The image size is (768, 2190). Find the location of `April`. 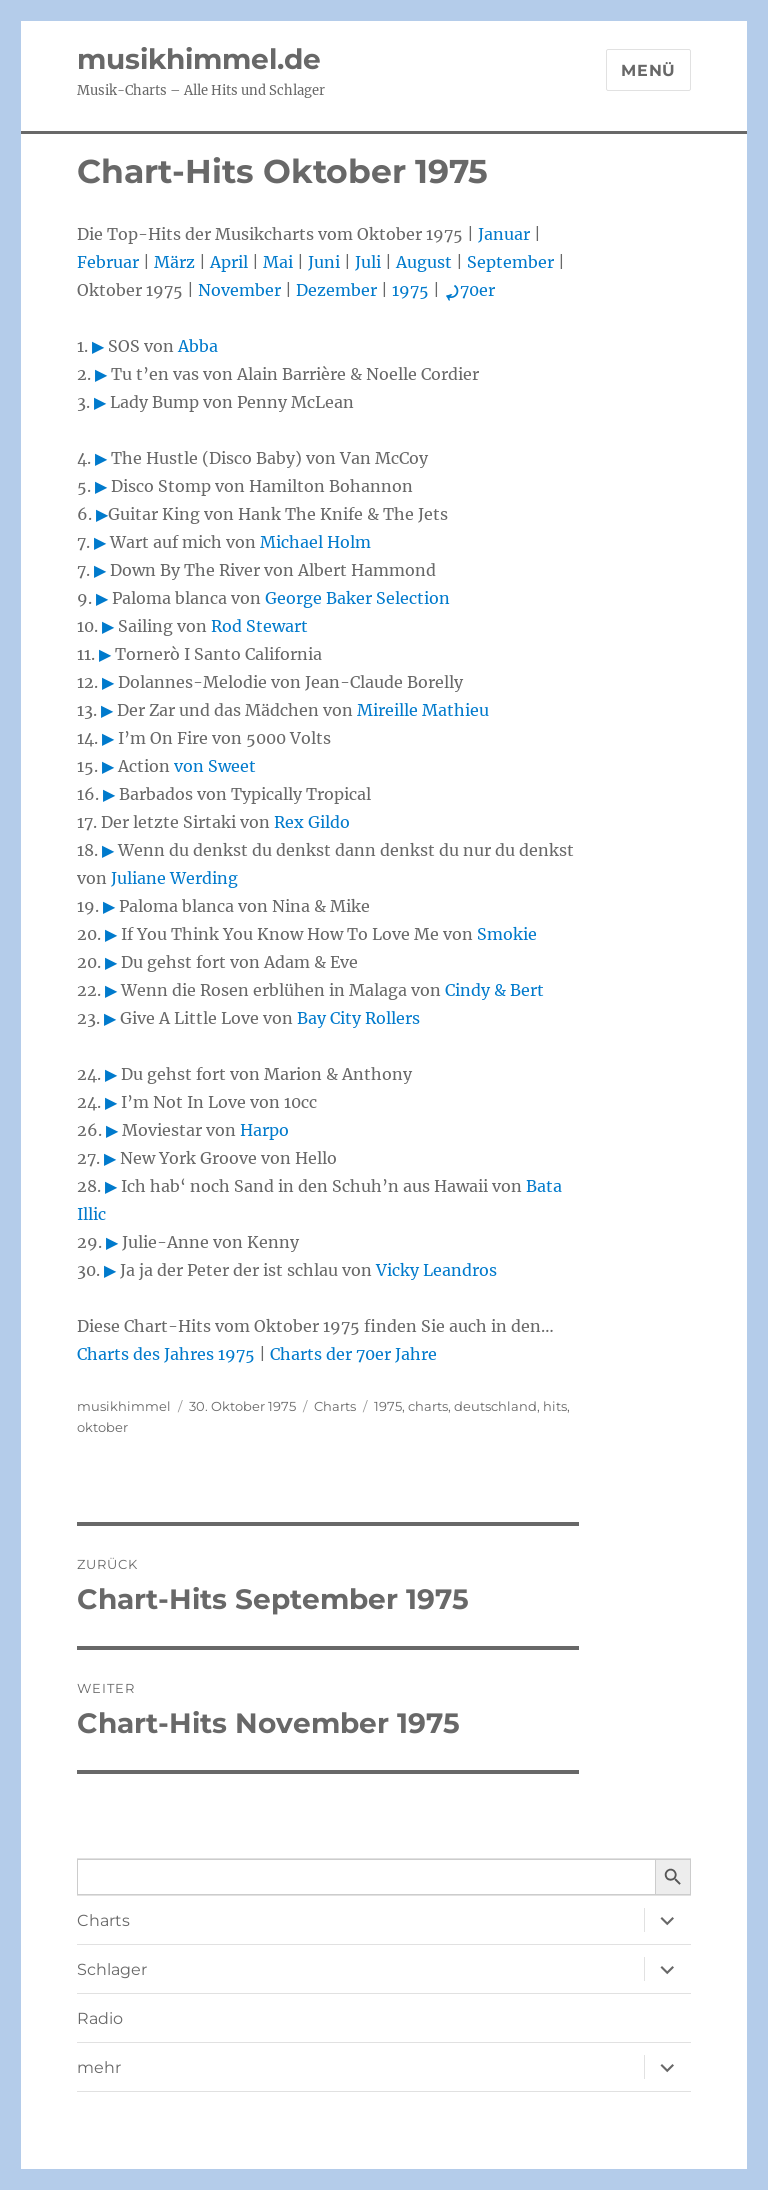

April is located at coordinates (229, 262).